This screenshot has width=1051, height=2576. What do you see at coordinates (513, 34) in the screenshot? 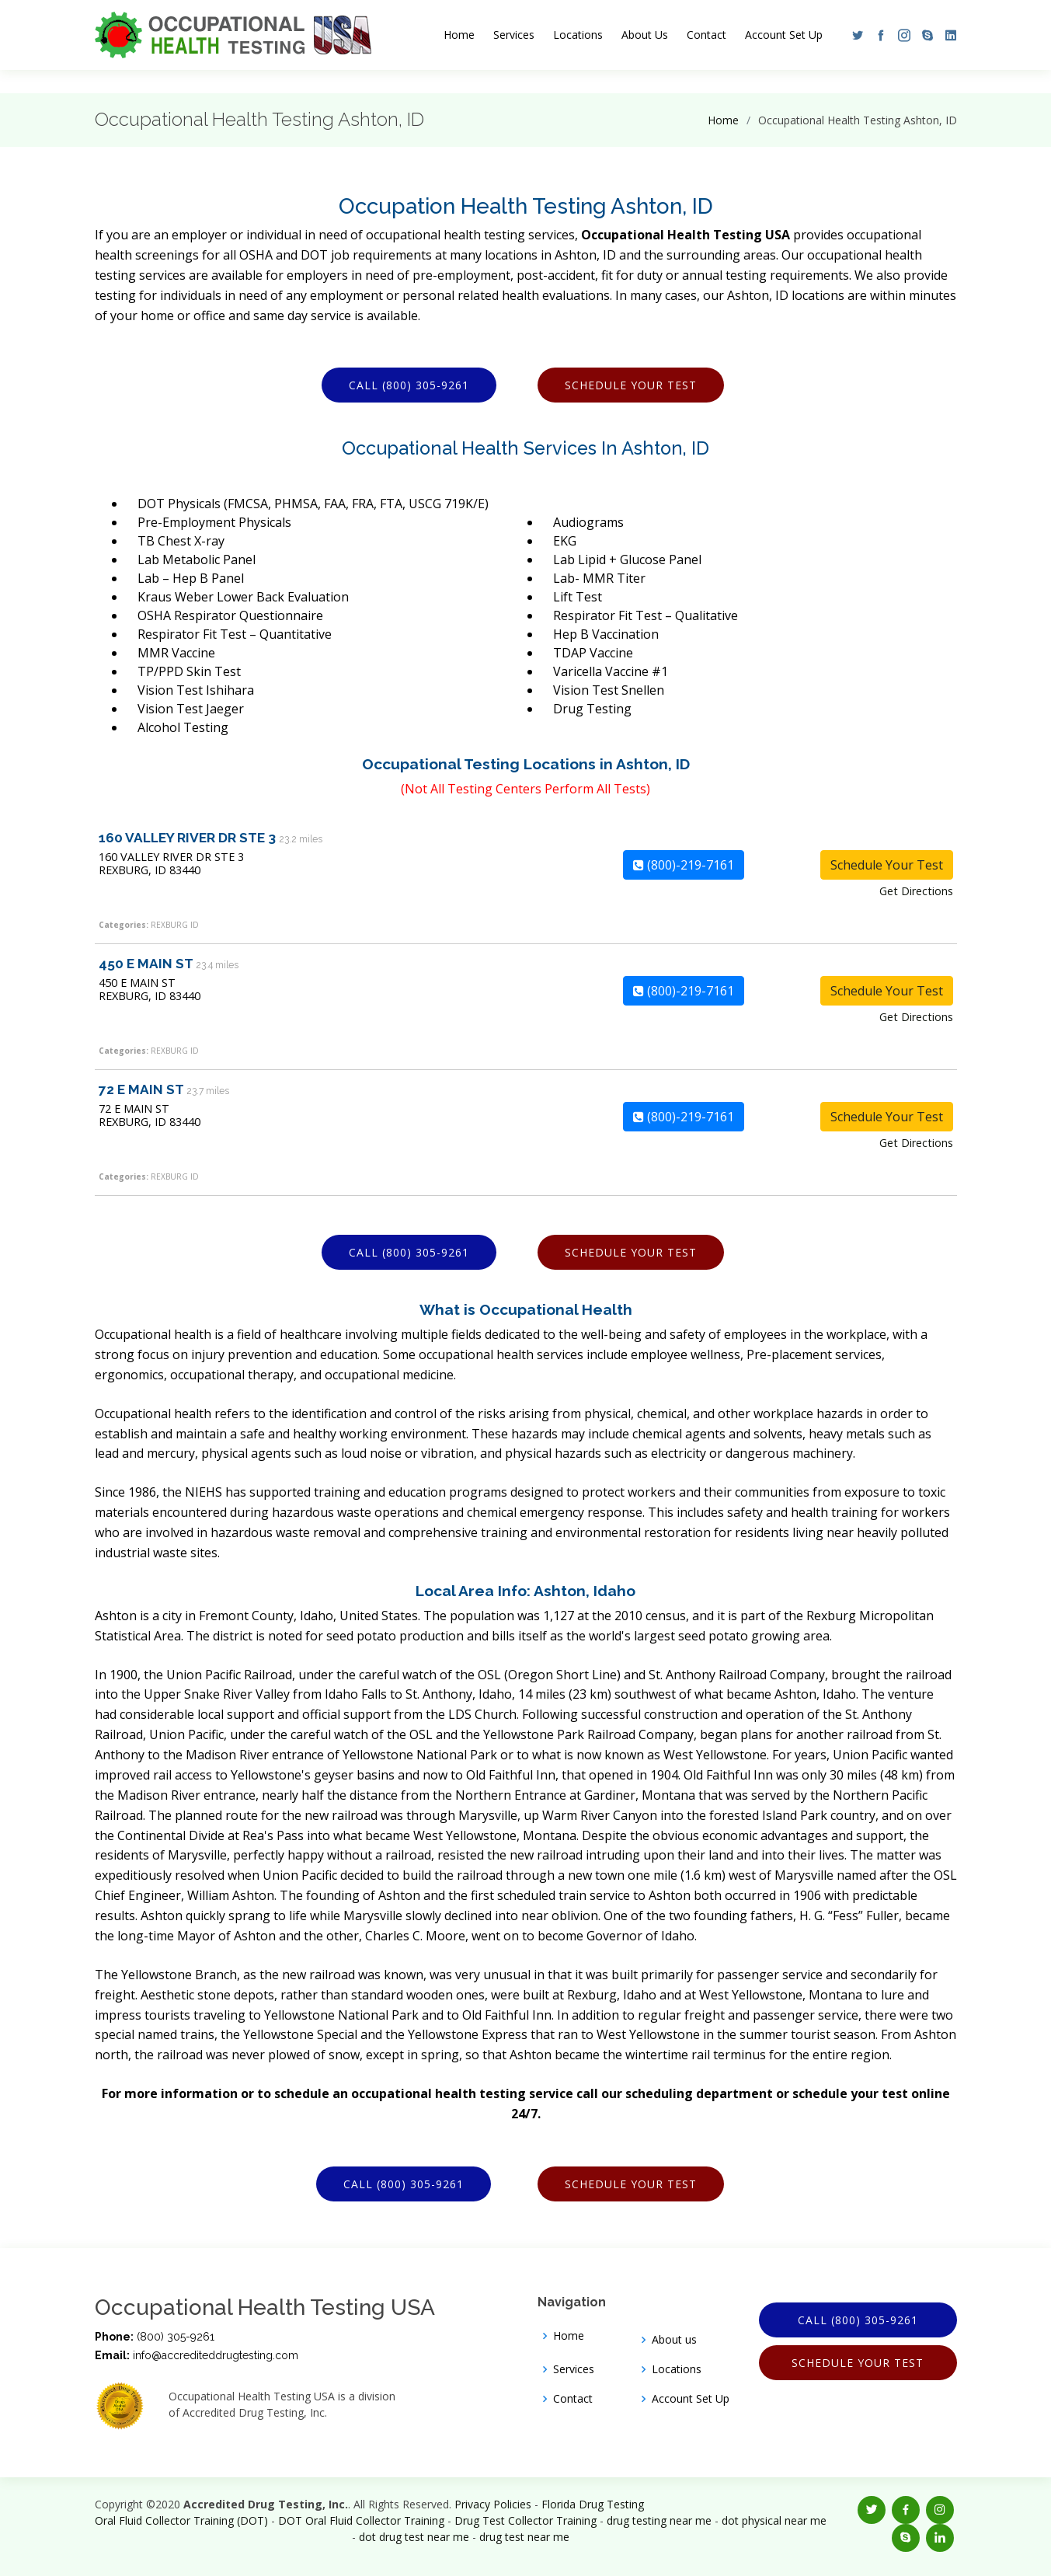
I see `Services` at bounding box center [513, 34].